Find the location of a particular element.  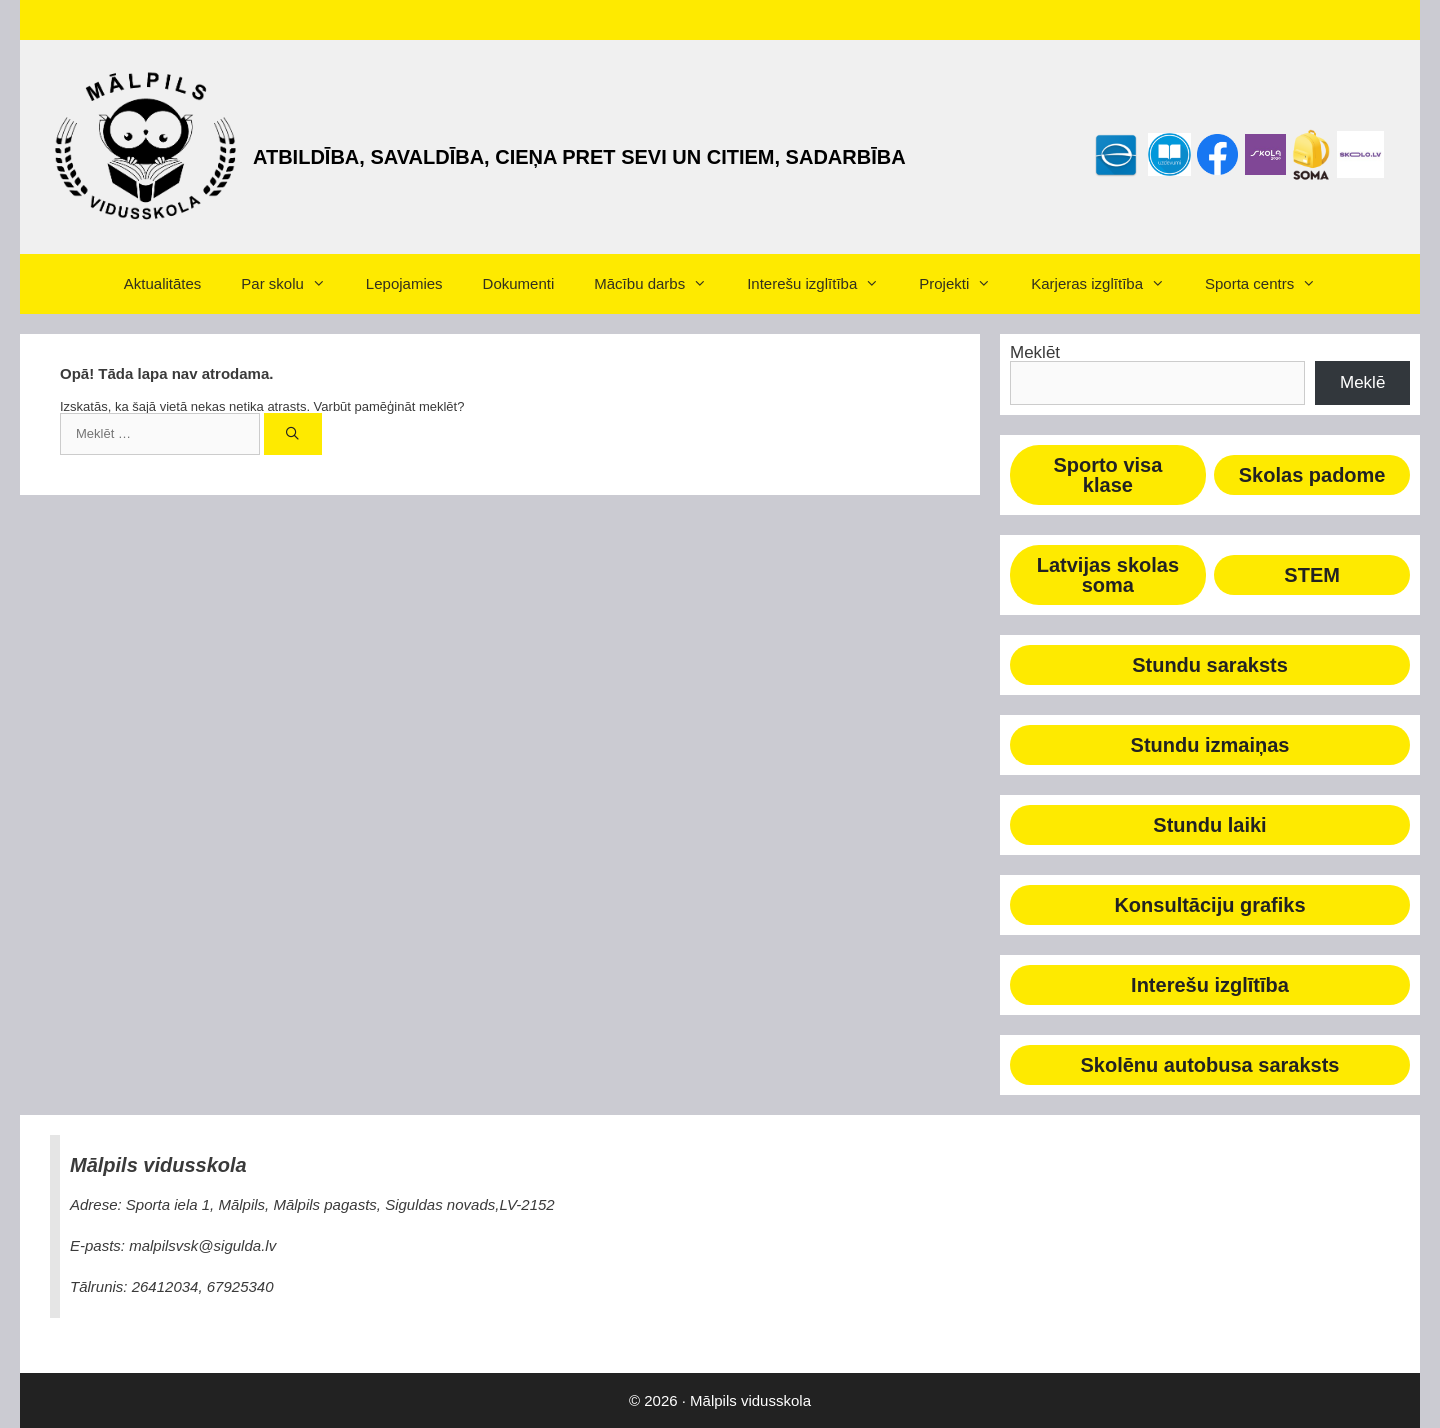

Meklē is located at coordinates (1362, 382).